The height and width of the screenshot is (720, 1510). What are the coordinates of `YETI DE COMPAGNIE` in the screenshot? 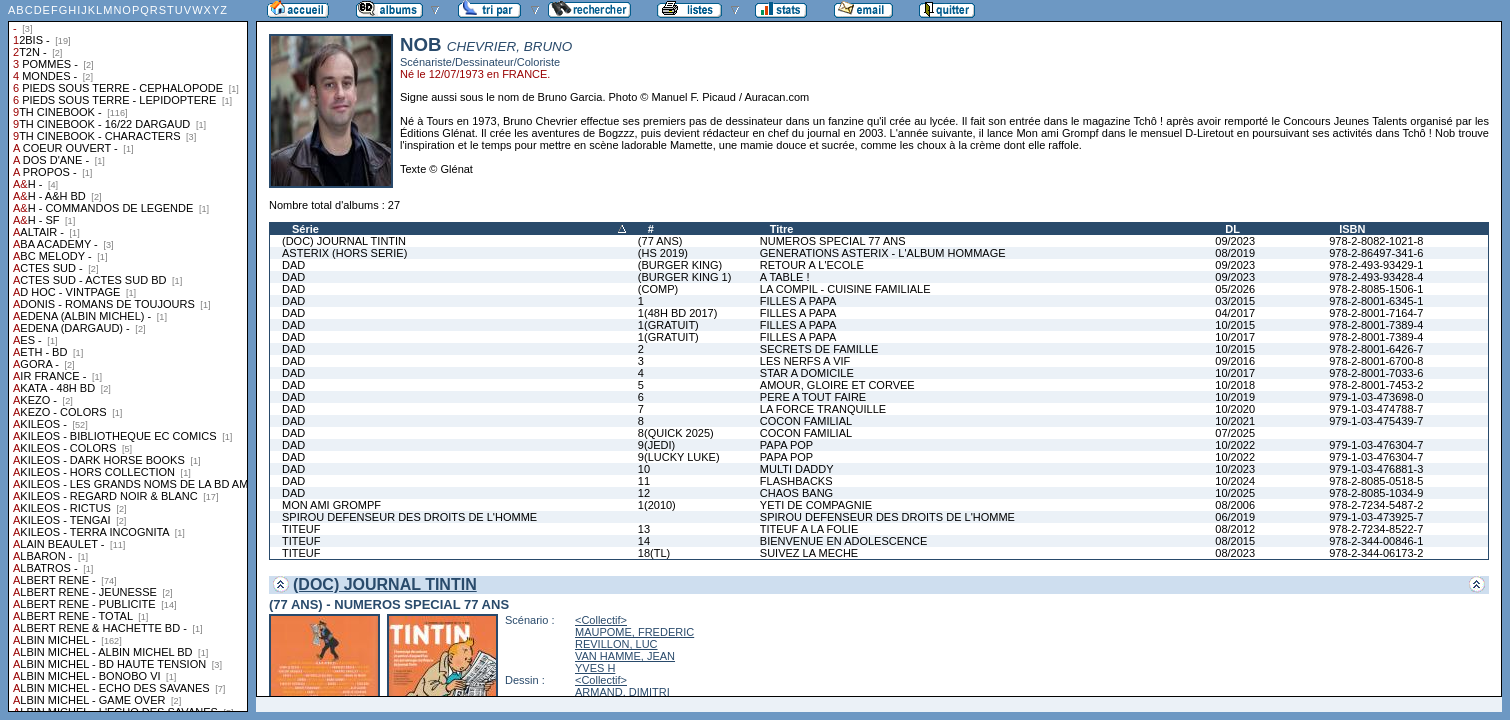 It's located at (816, 505).